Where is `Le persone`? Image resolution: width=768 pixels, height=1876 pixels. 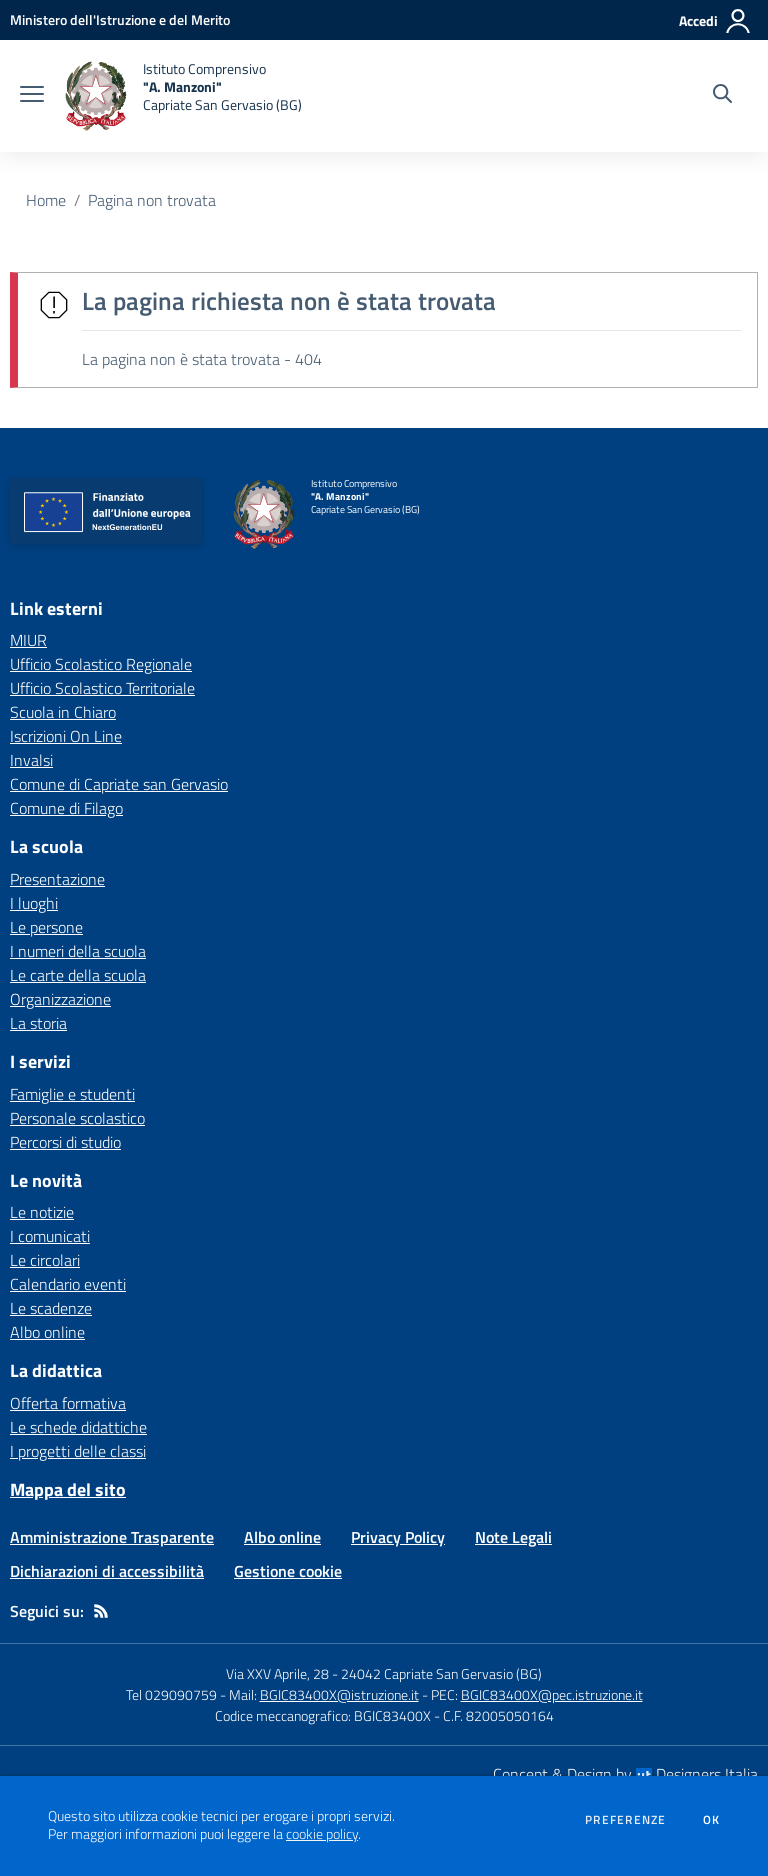
Le persone is located at coordinates (46, 927).